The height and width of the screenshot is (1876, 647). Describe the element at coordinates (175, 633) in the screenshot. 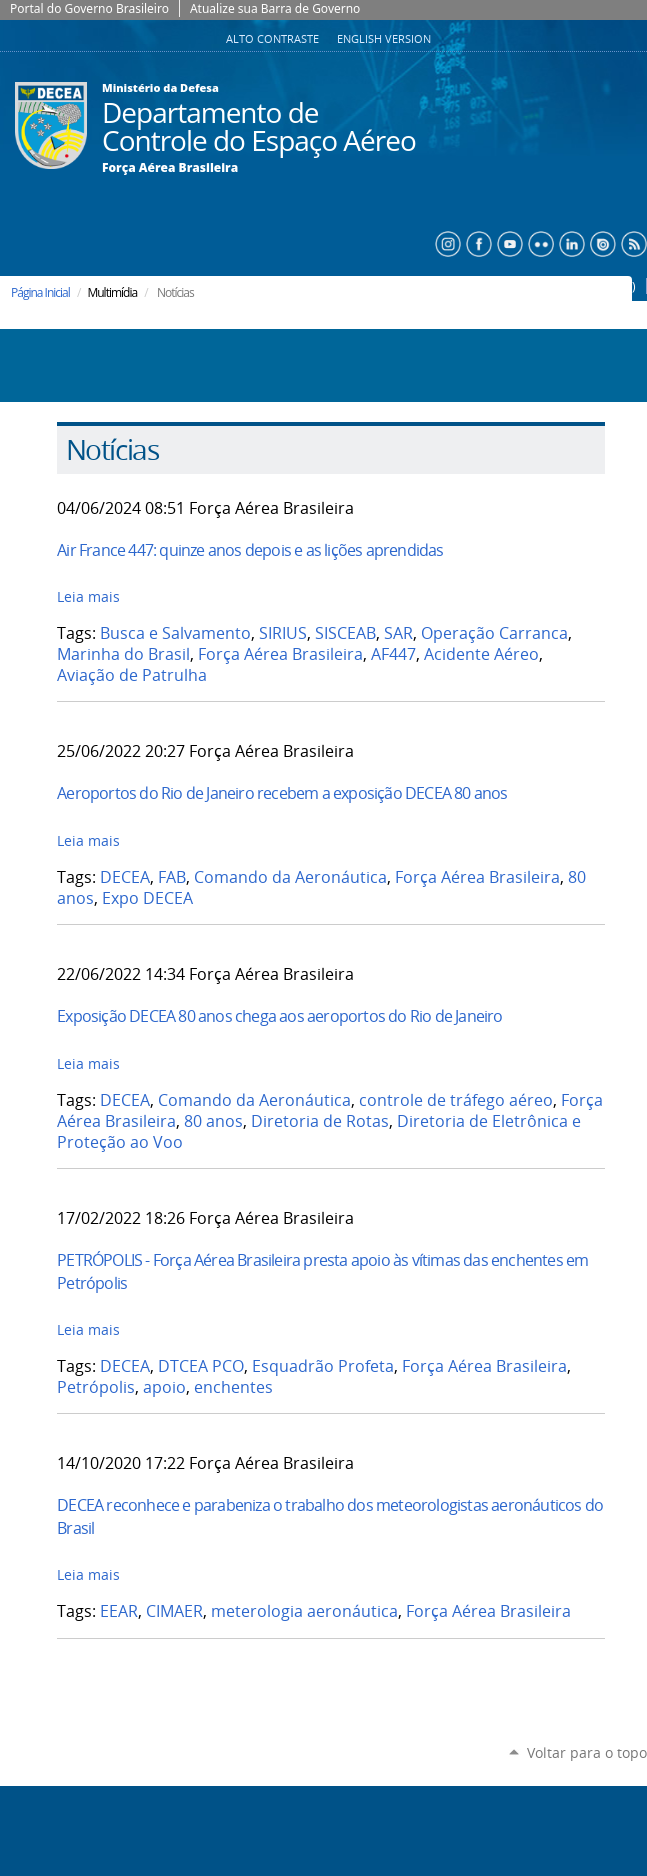

I see `Busca e Salvamento` at that location.